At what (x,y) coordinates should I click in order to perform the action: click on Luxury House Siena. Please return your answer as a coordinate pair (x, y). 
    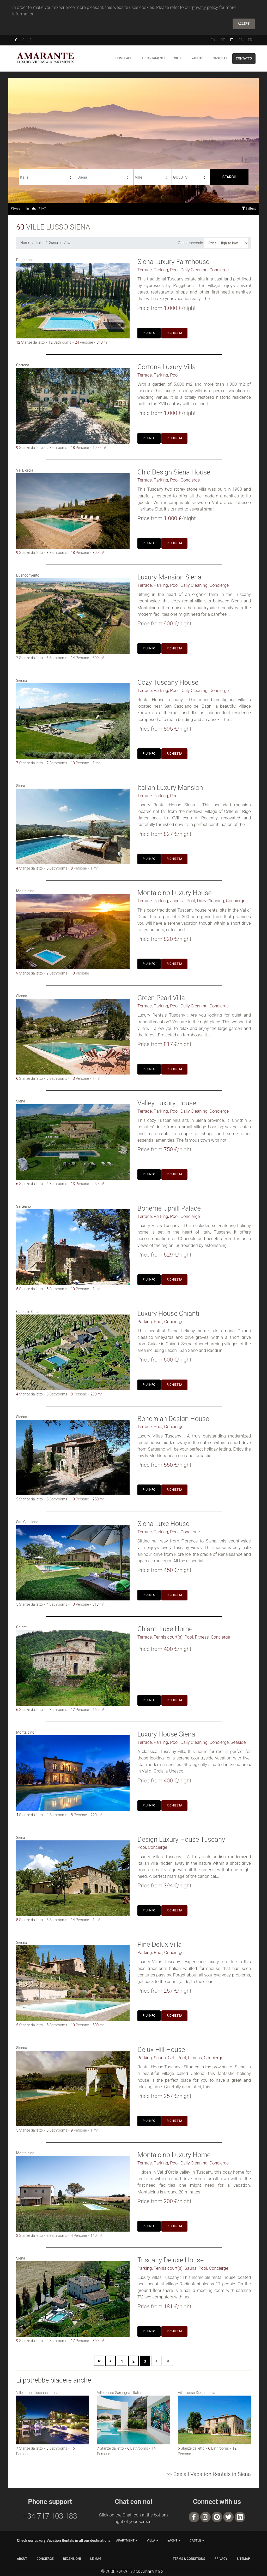
    Looking at the image, I should click on (166, 1734).